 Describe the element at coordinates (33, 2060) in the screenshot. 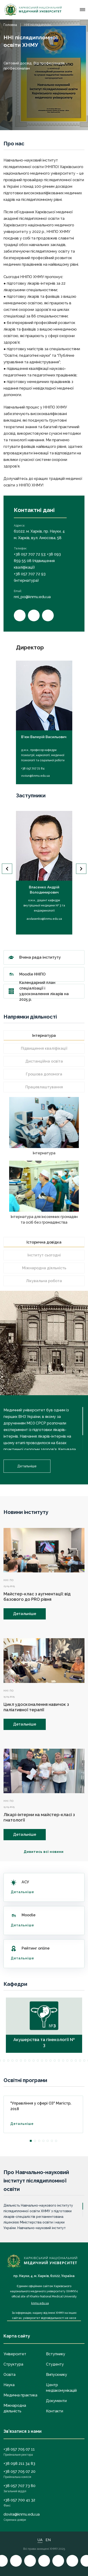

I see `11 [tab]` at that location.